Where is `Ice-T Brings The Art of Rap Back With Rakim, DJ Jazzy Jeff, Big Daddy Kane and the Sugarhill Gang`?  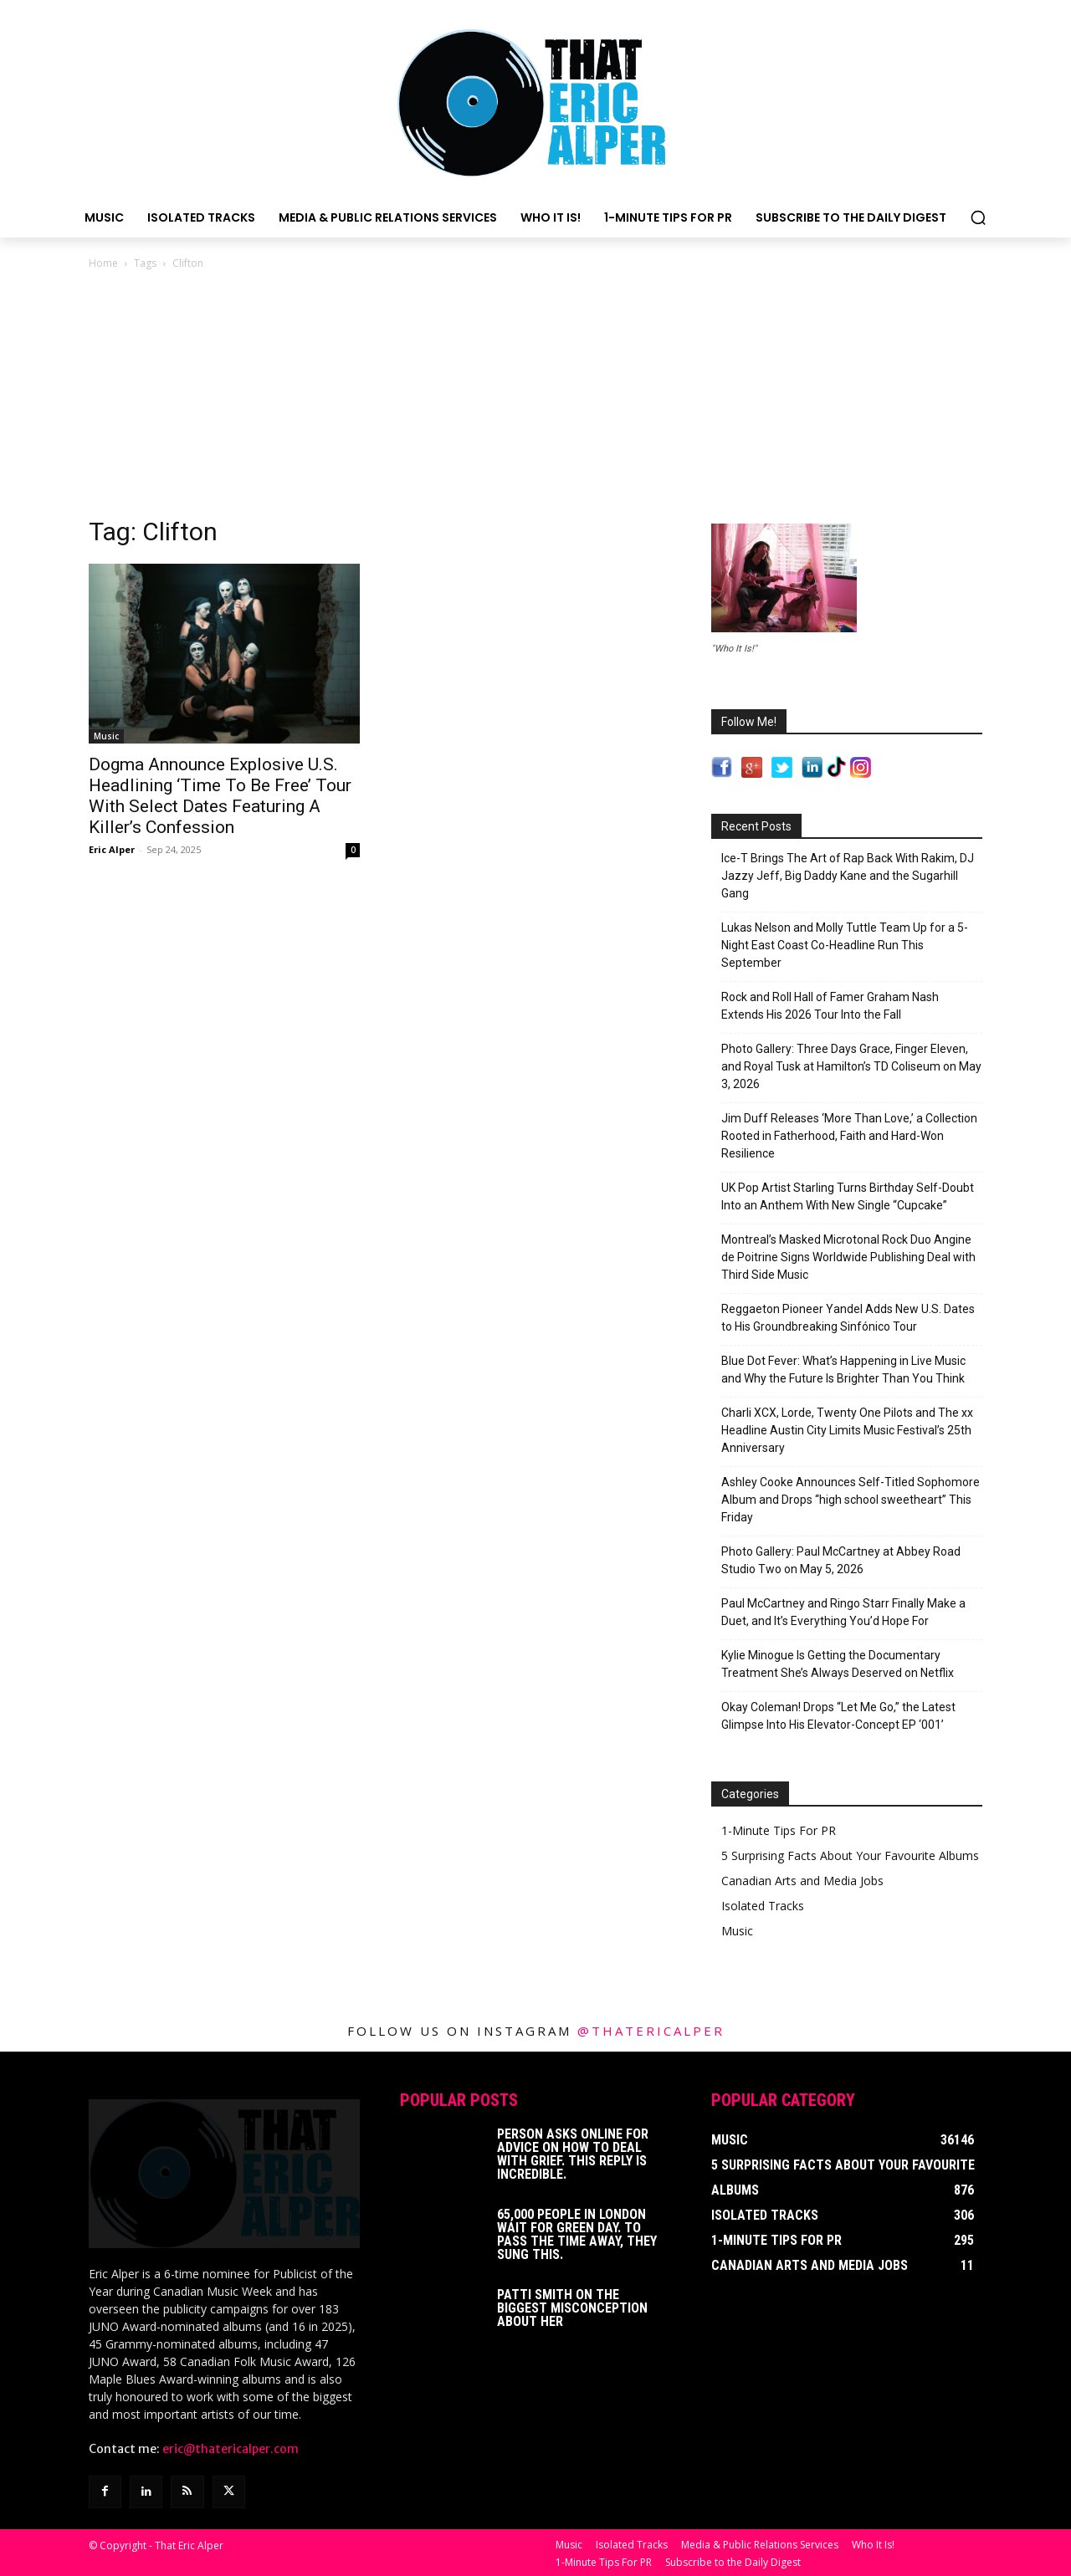
Ice-T Brings The Art of Rap Back With Rakim, DJ Jazzy Jeff, Big Daddy Kane and the Sugarhill Gang is located at coordinates (847, 875).